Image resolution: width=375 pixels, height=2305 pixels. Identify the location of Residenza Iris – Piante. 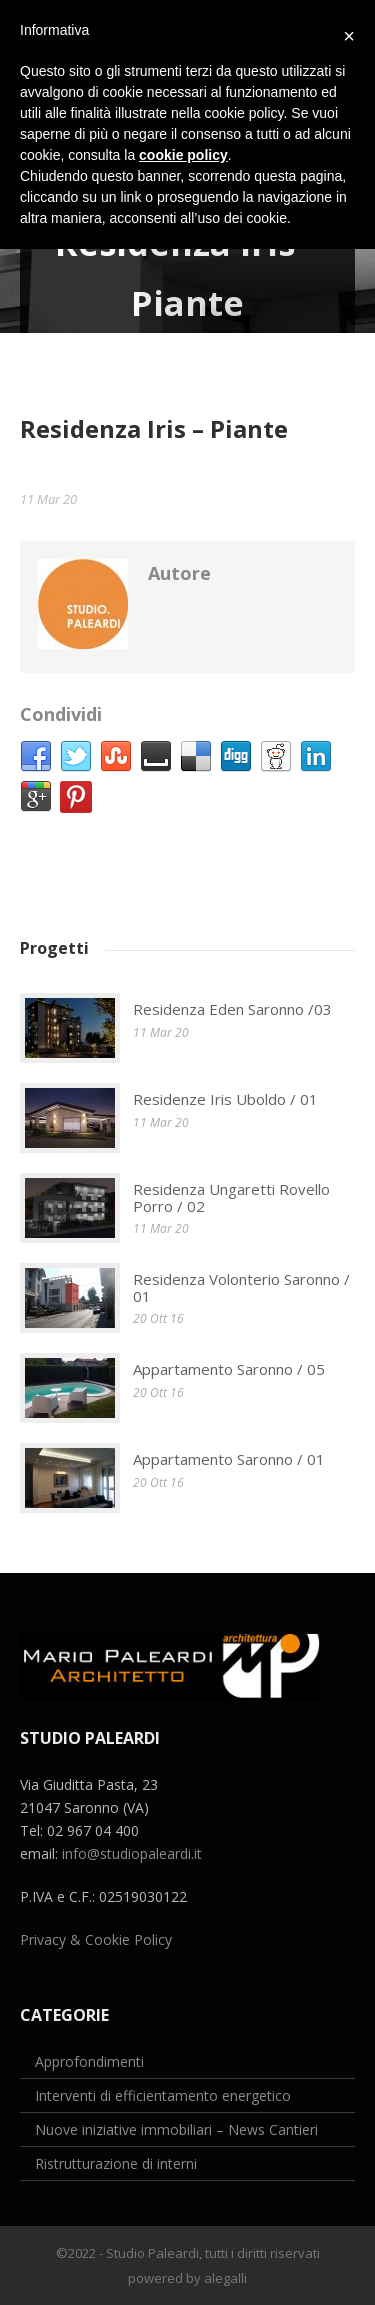
(154, 428).